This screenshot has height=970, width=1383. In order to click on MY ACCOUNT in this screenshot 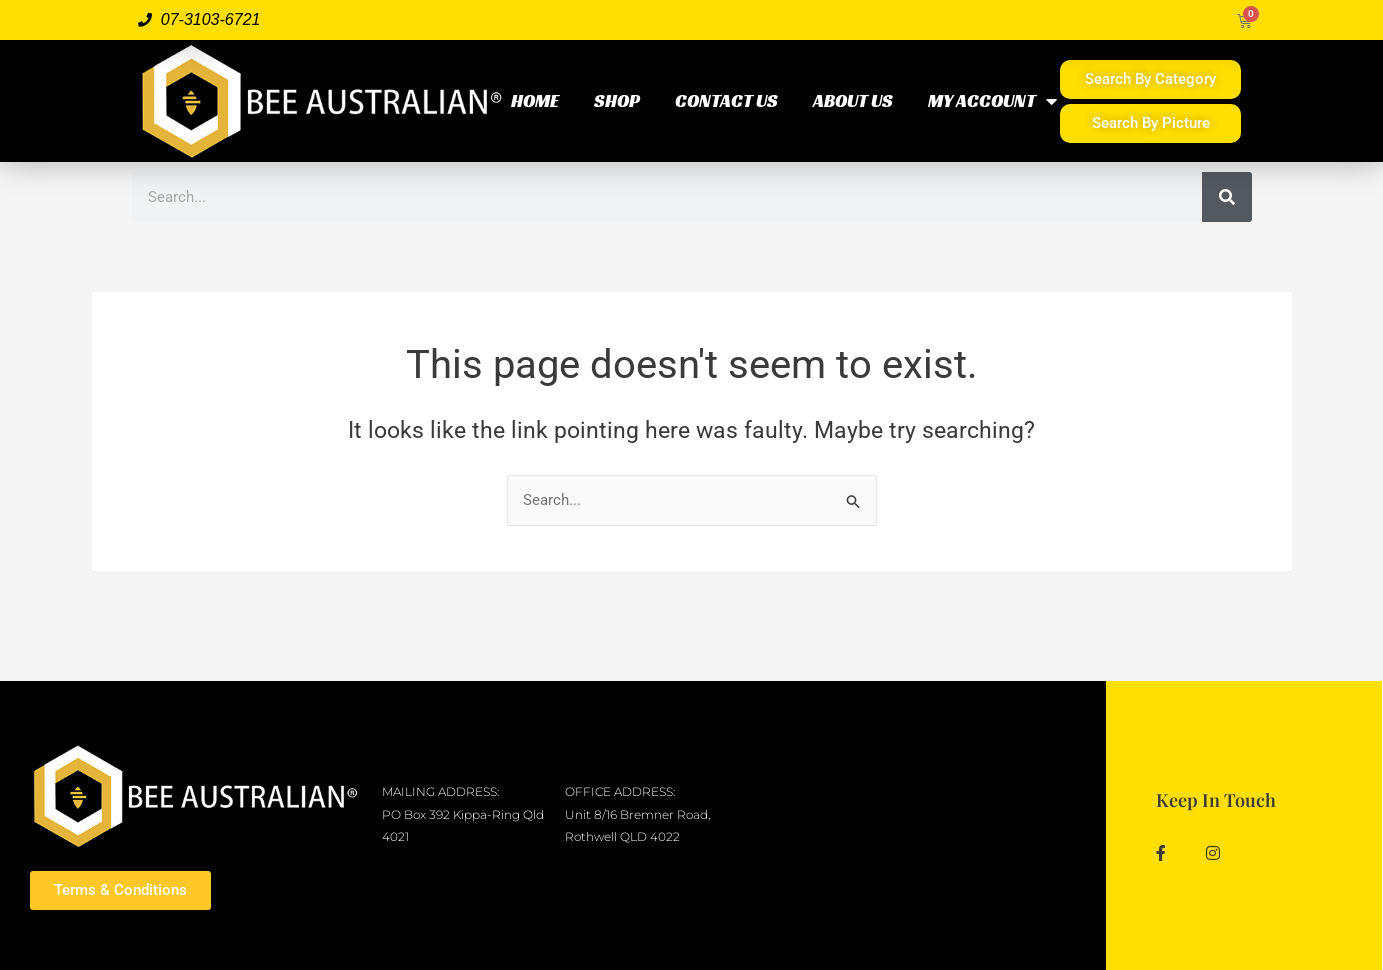, I will do `click(992, 101)`.